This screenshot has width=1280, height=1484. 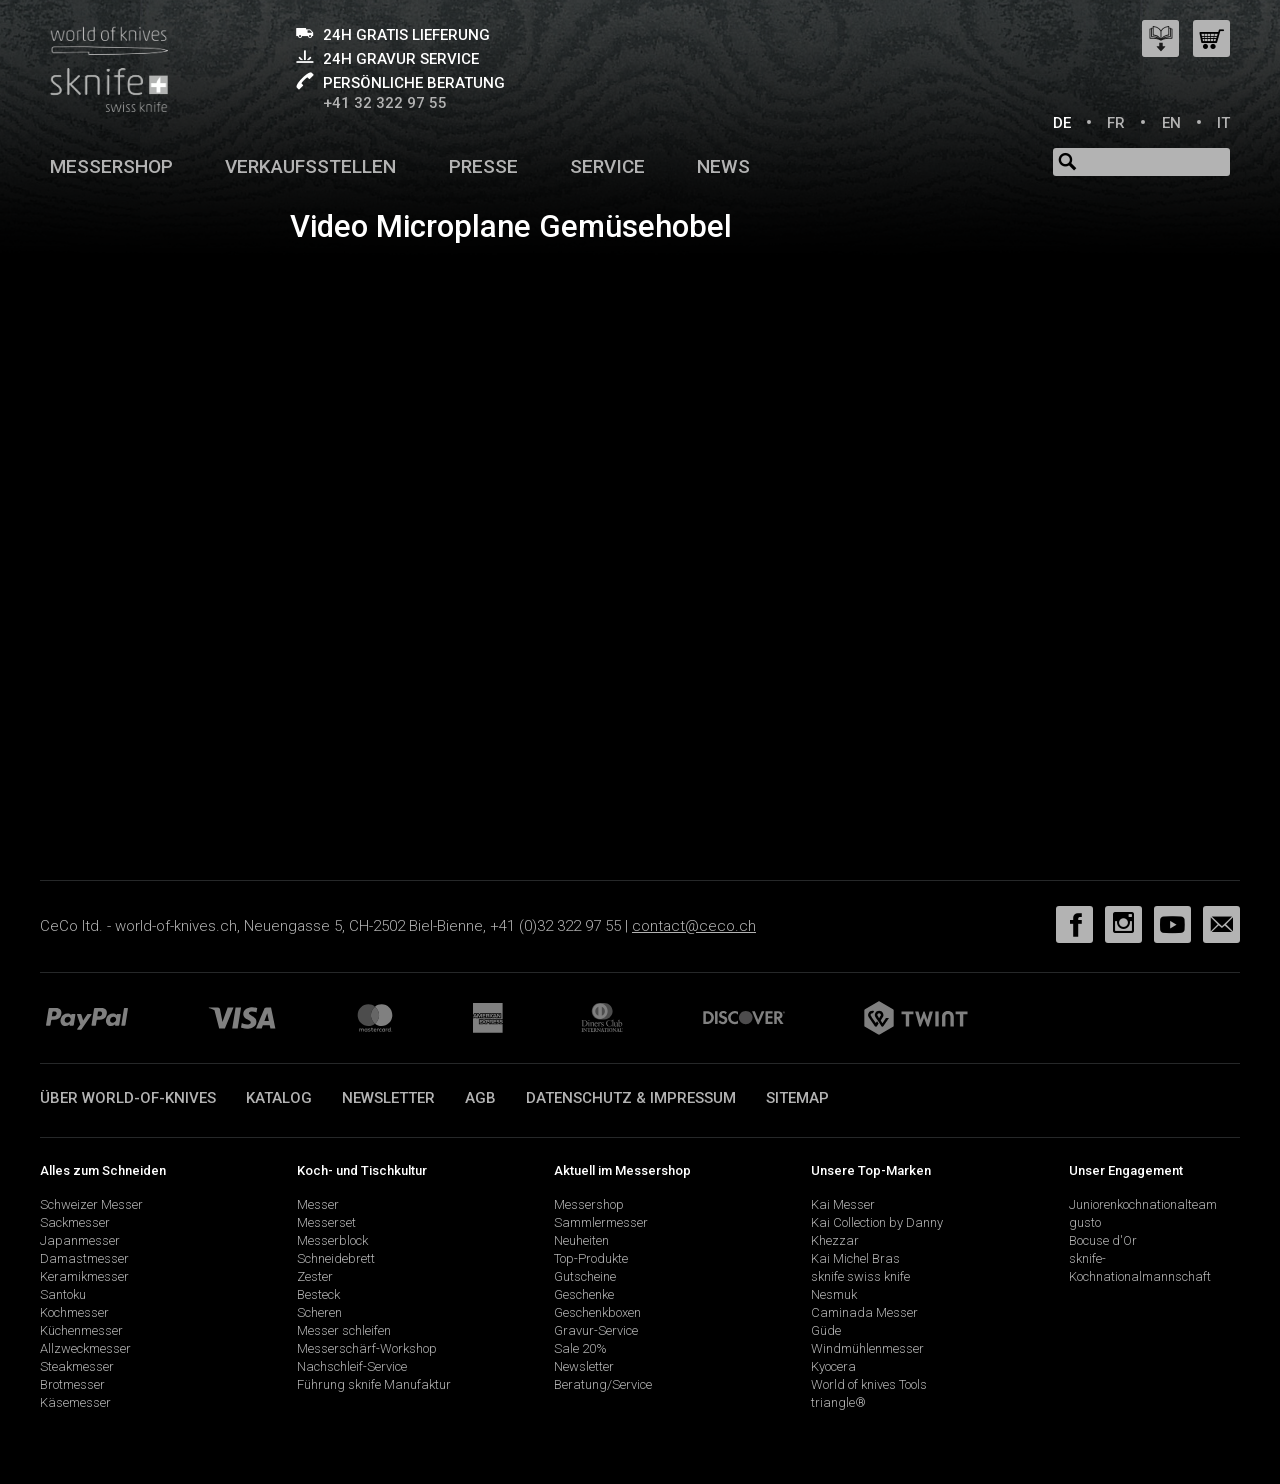 I want to click on Nachschleif-Service, so click(x=352, y=1366).